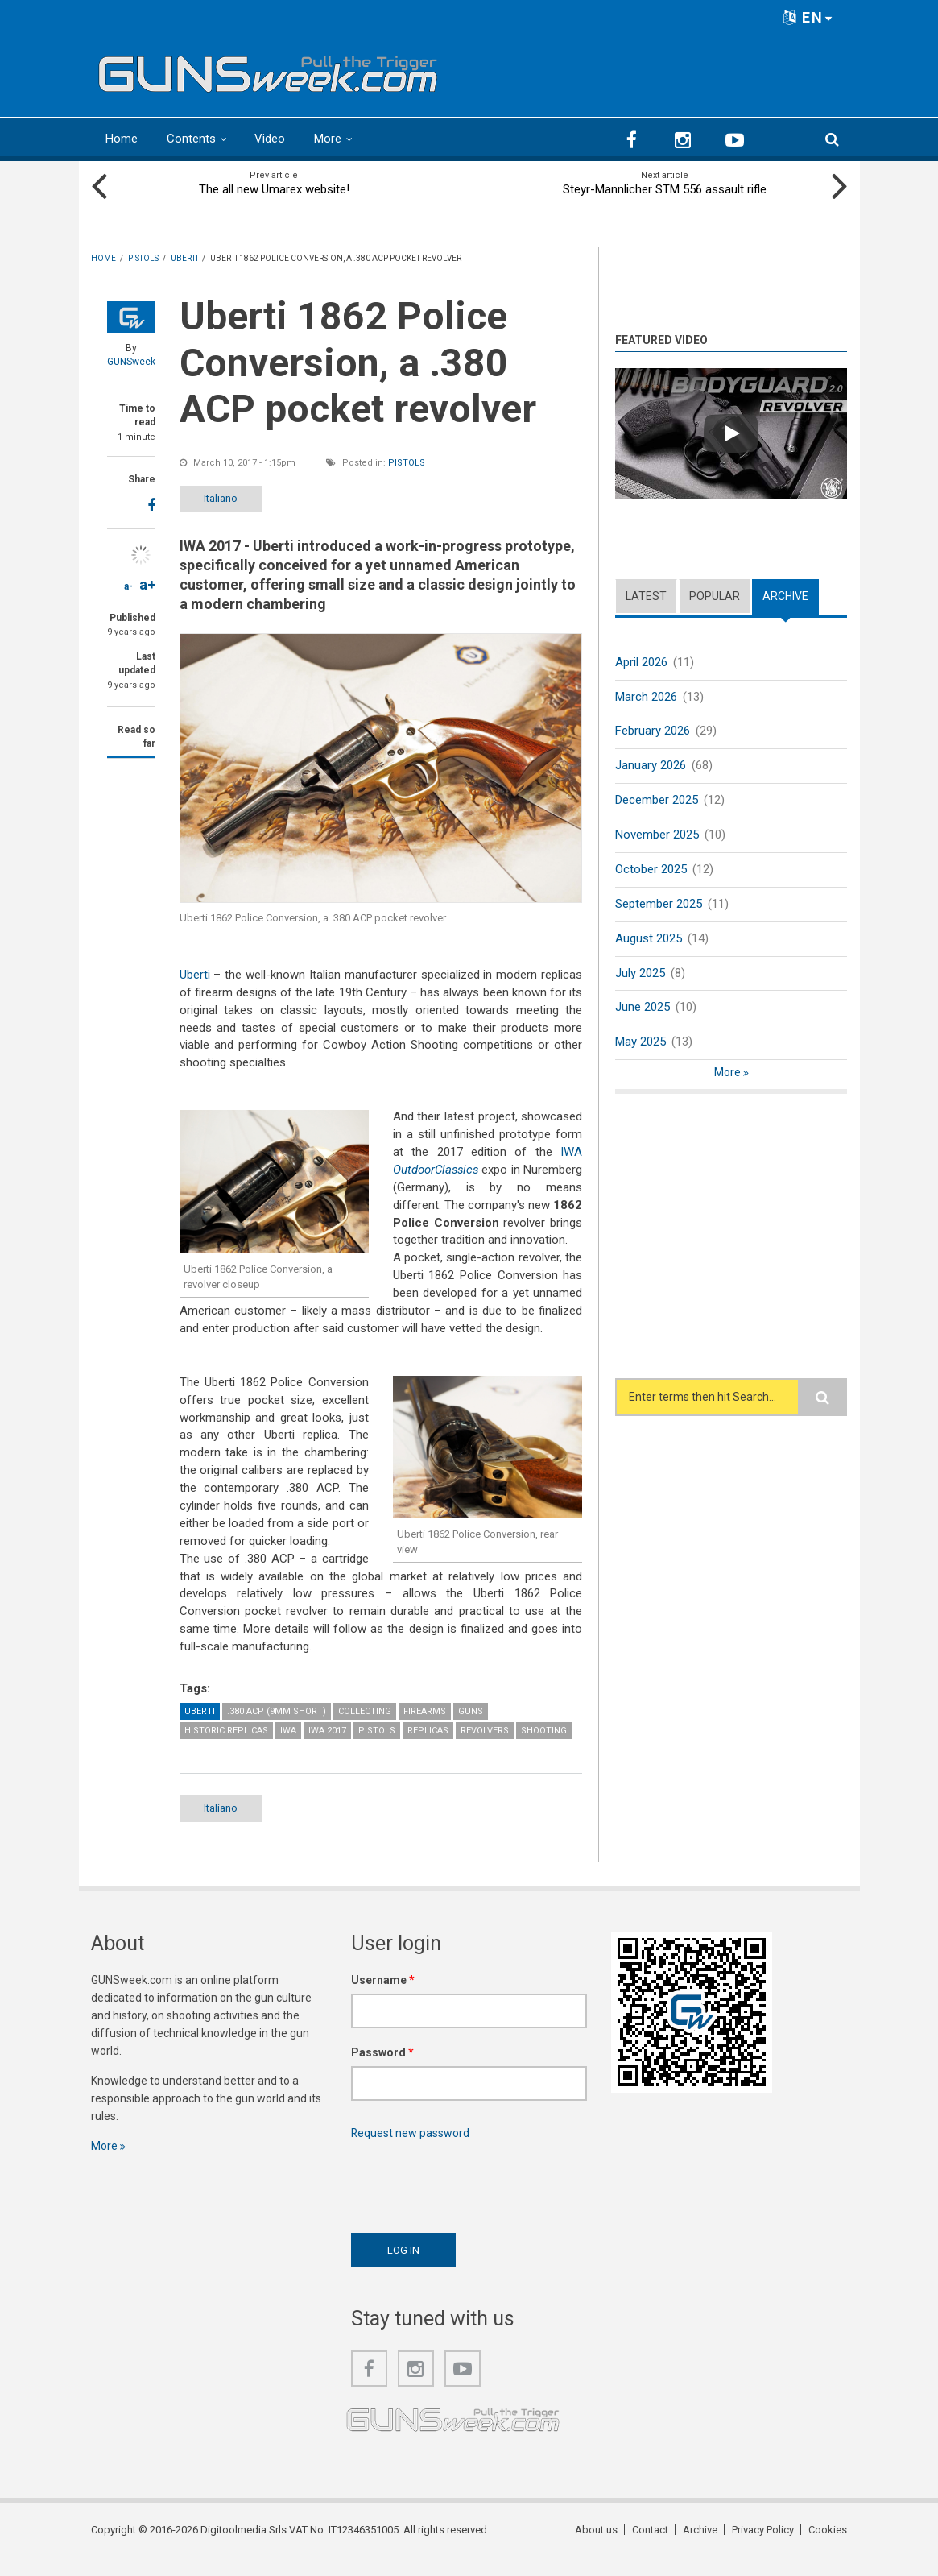 The height and width of the screenshot is (2576, 938). What do you see at coordinates (382, 2070) in the screenshot?
I see `Password` at bounding box center [382, 2070].